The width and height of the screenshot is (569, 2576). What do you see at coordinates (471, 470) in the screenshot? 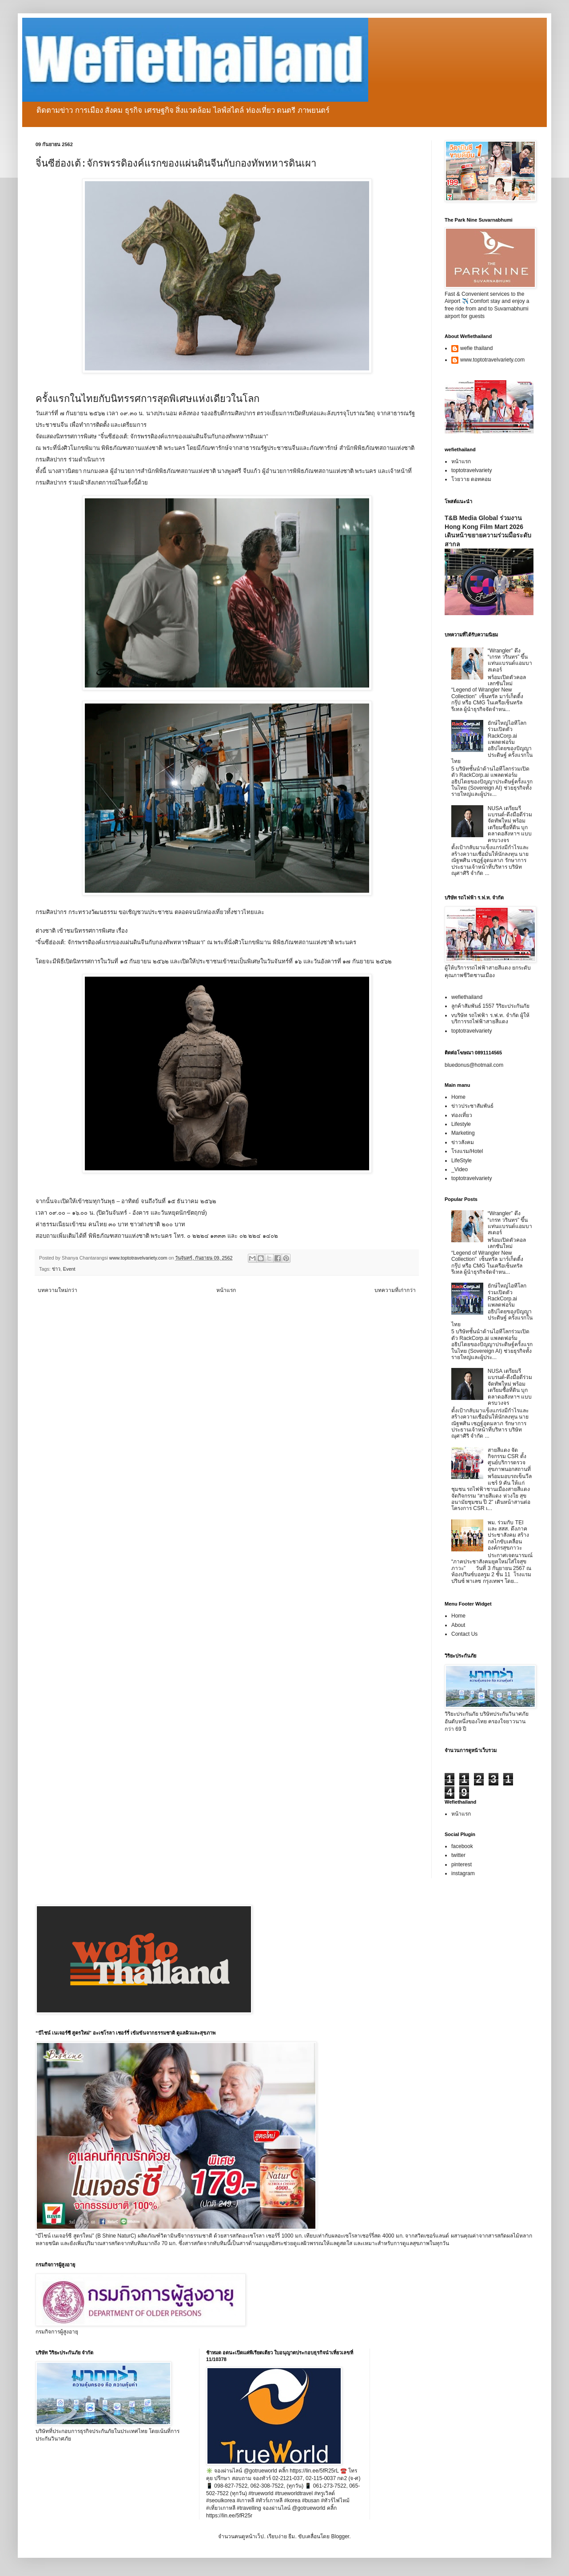
I see `toptotravelvariety` at bounding box center [471, 470].